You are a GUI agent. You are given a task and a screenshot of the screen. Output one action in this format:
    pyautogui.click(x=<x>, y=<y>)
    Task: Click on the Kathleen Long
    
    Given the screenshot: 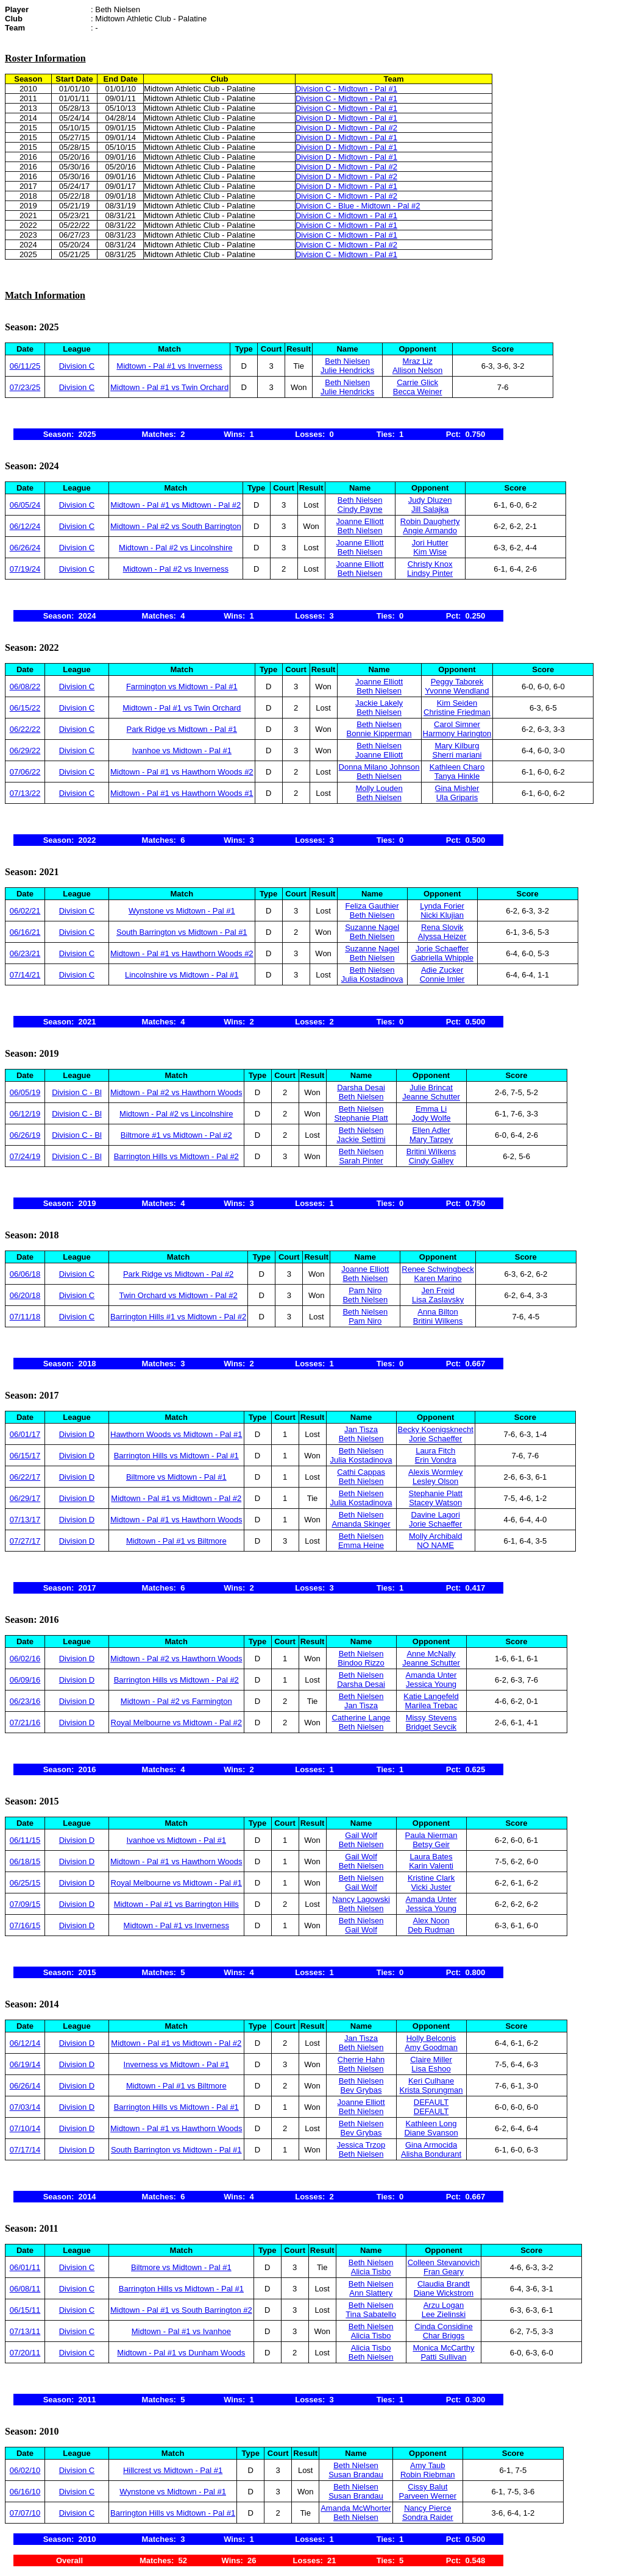 What is the action you would take?
    pyautogui.click(x=431, y=2123)
    